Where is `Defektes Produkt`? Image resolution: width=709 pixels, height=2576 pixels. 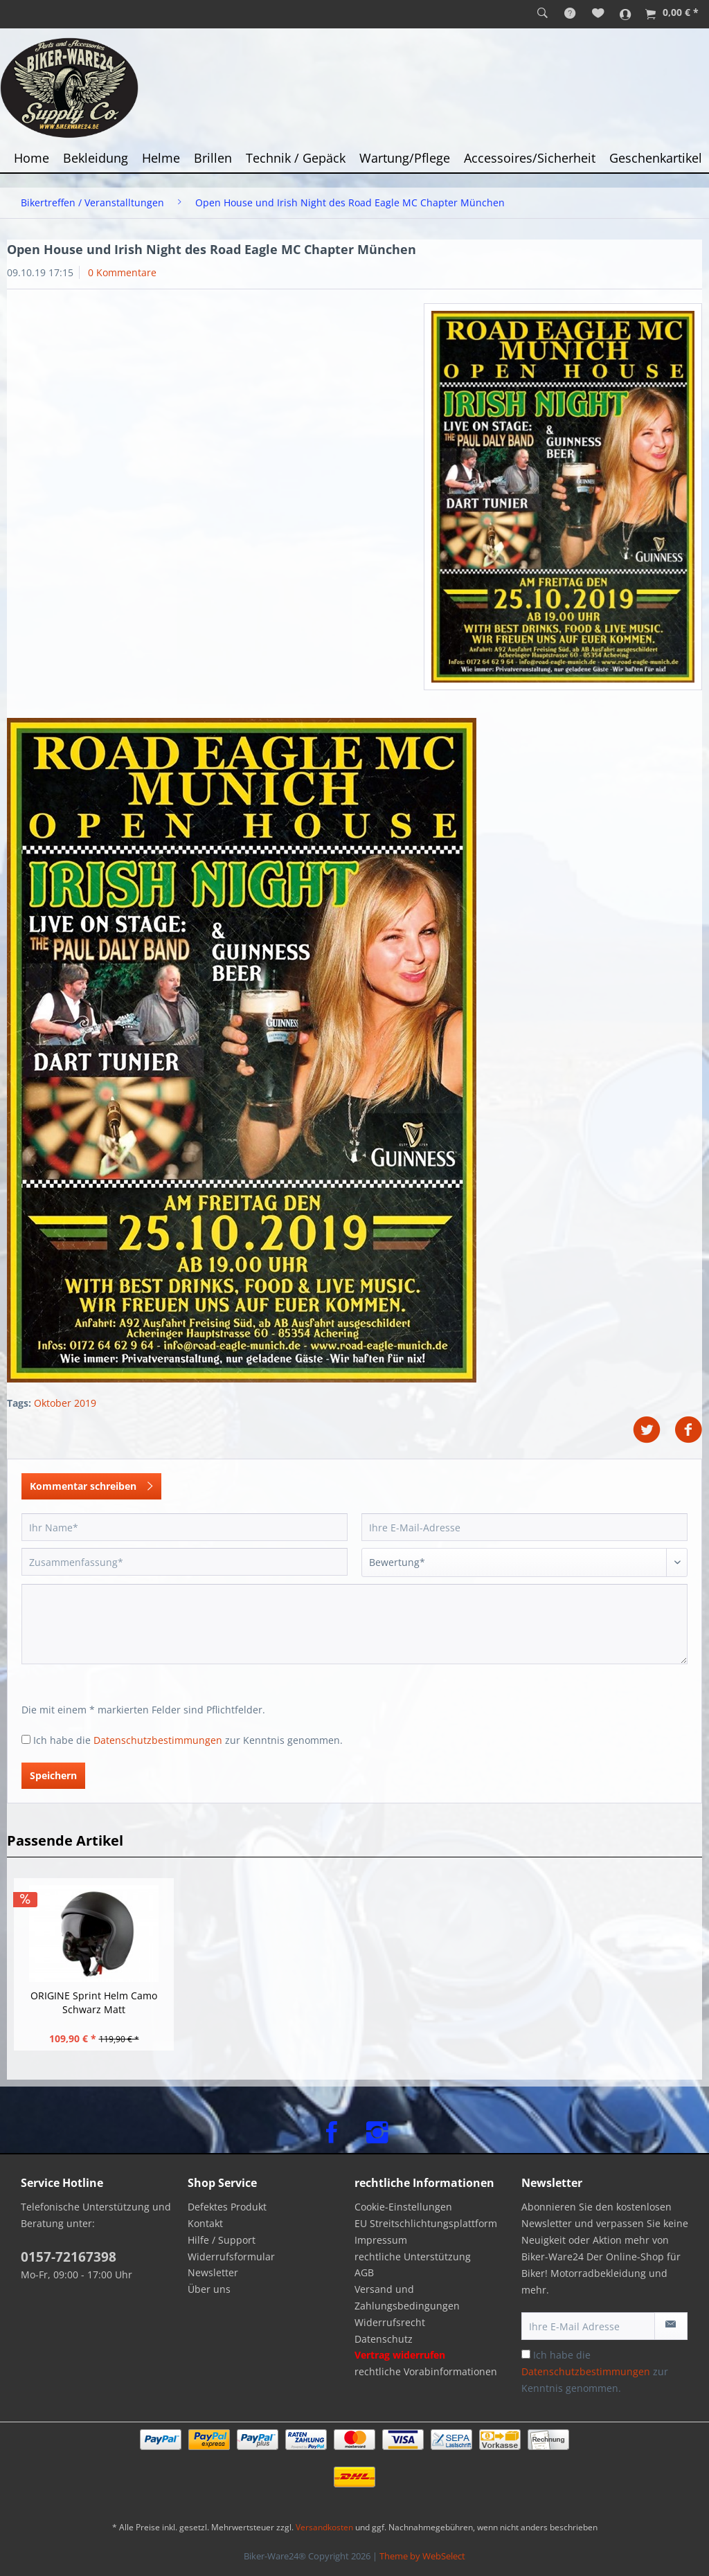
Defektes Produkt is located at coordinates (227, 2206).